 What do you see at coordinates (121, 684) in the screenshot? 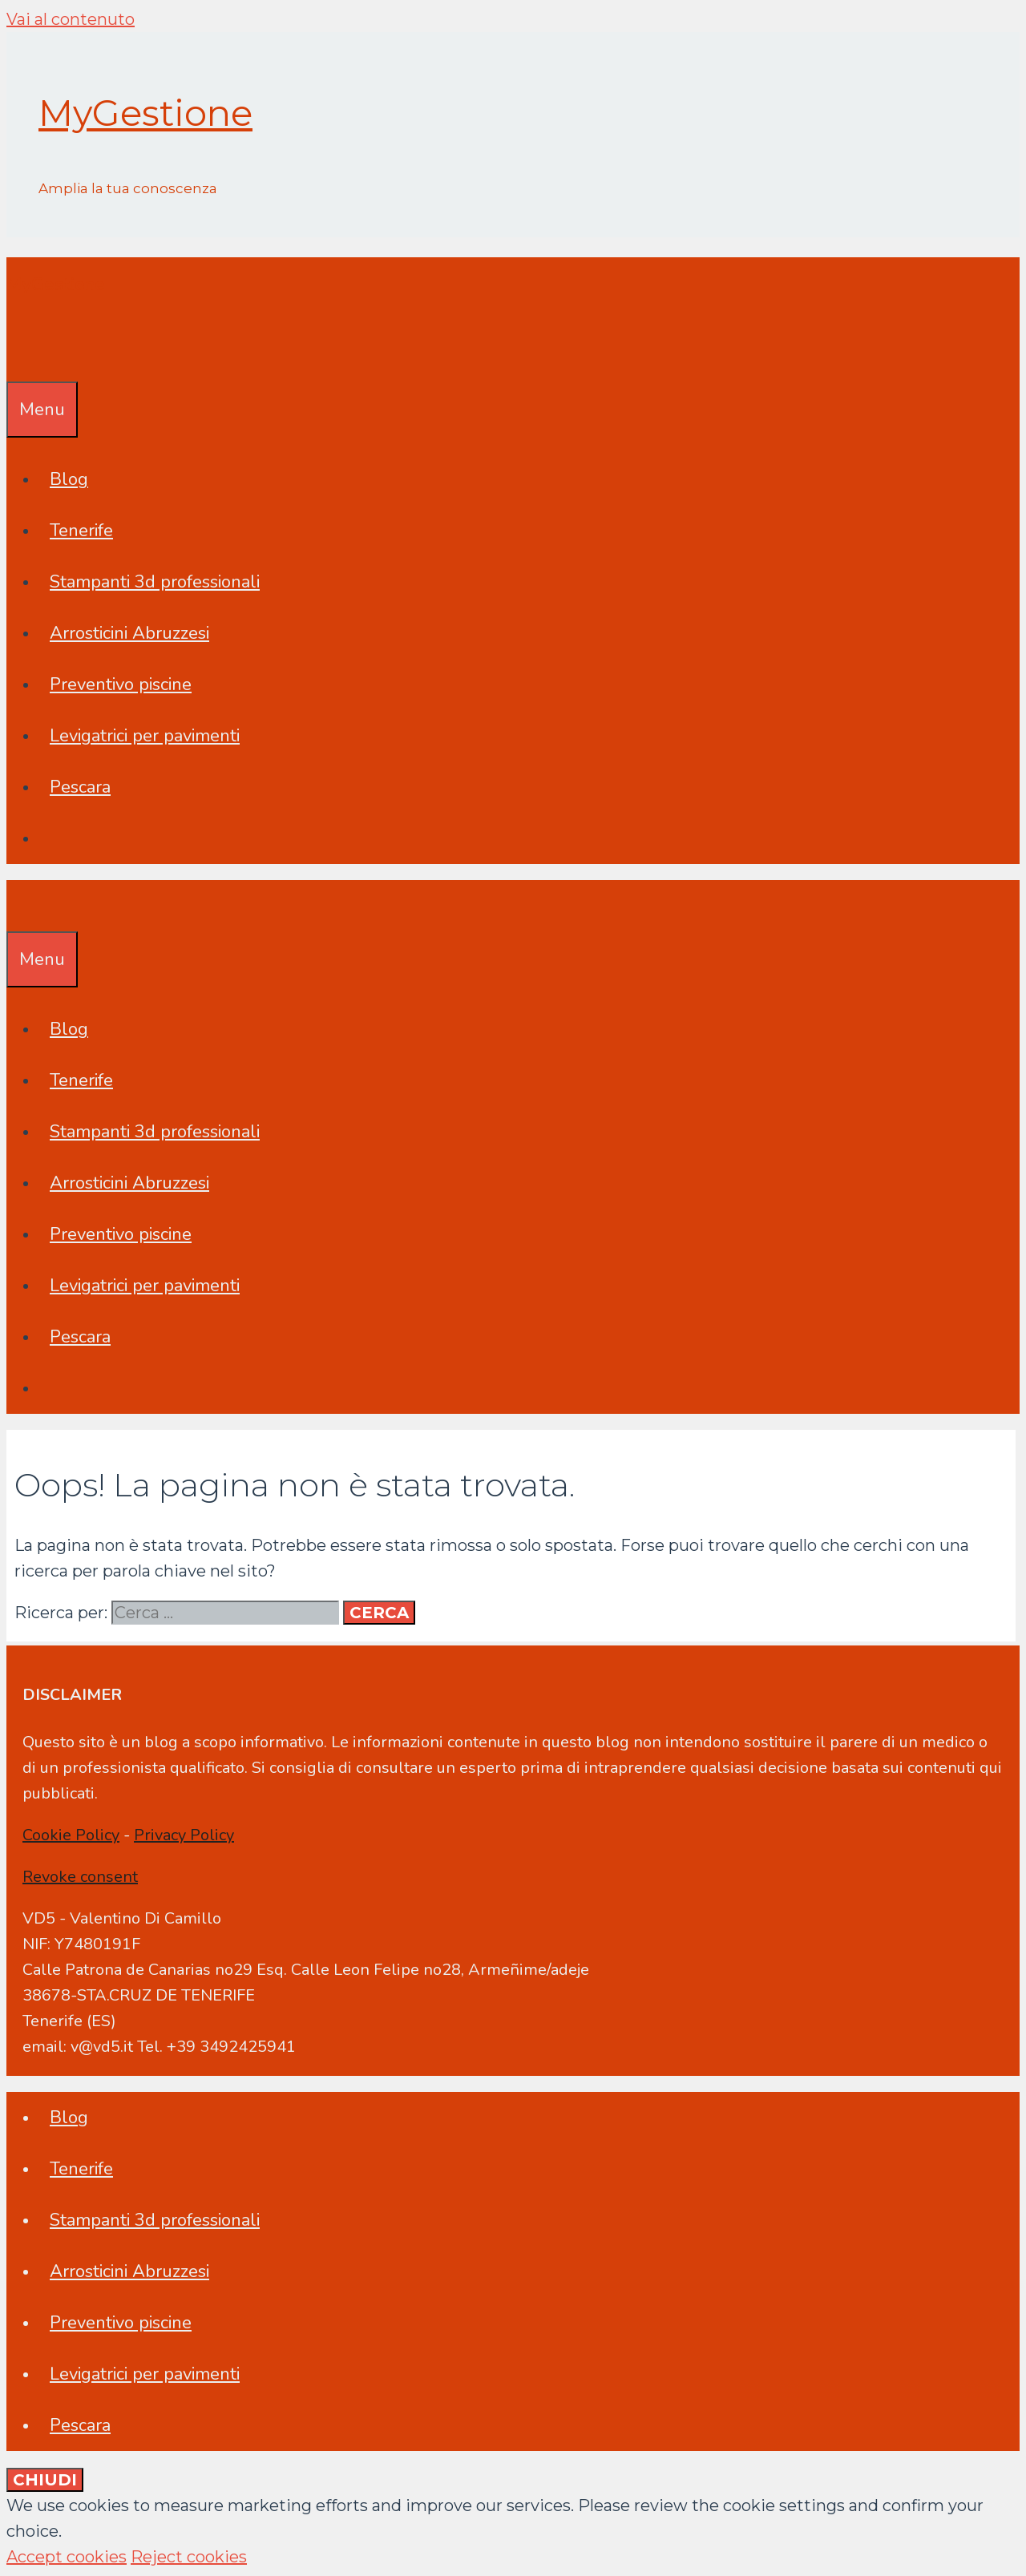
I see `Preventivo piscine` at bounding box center [121, 684].